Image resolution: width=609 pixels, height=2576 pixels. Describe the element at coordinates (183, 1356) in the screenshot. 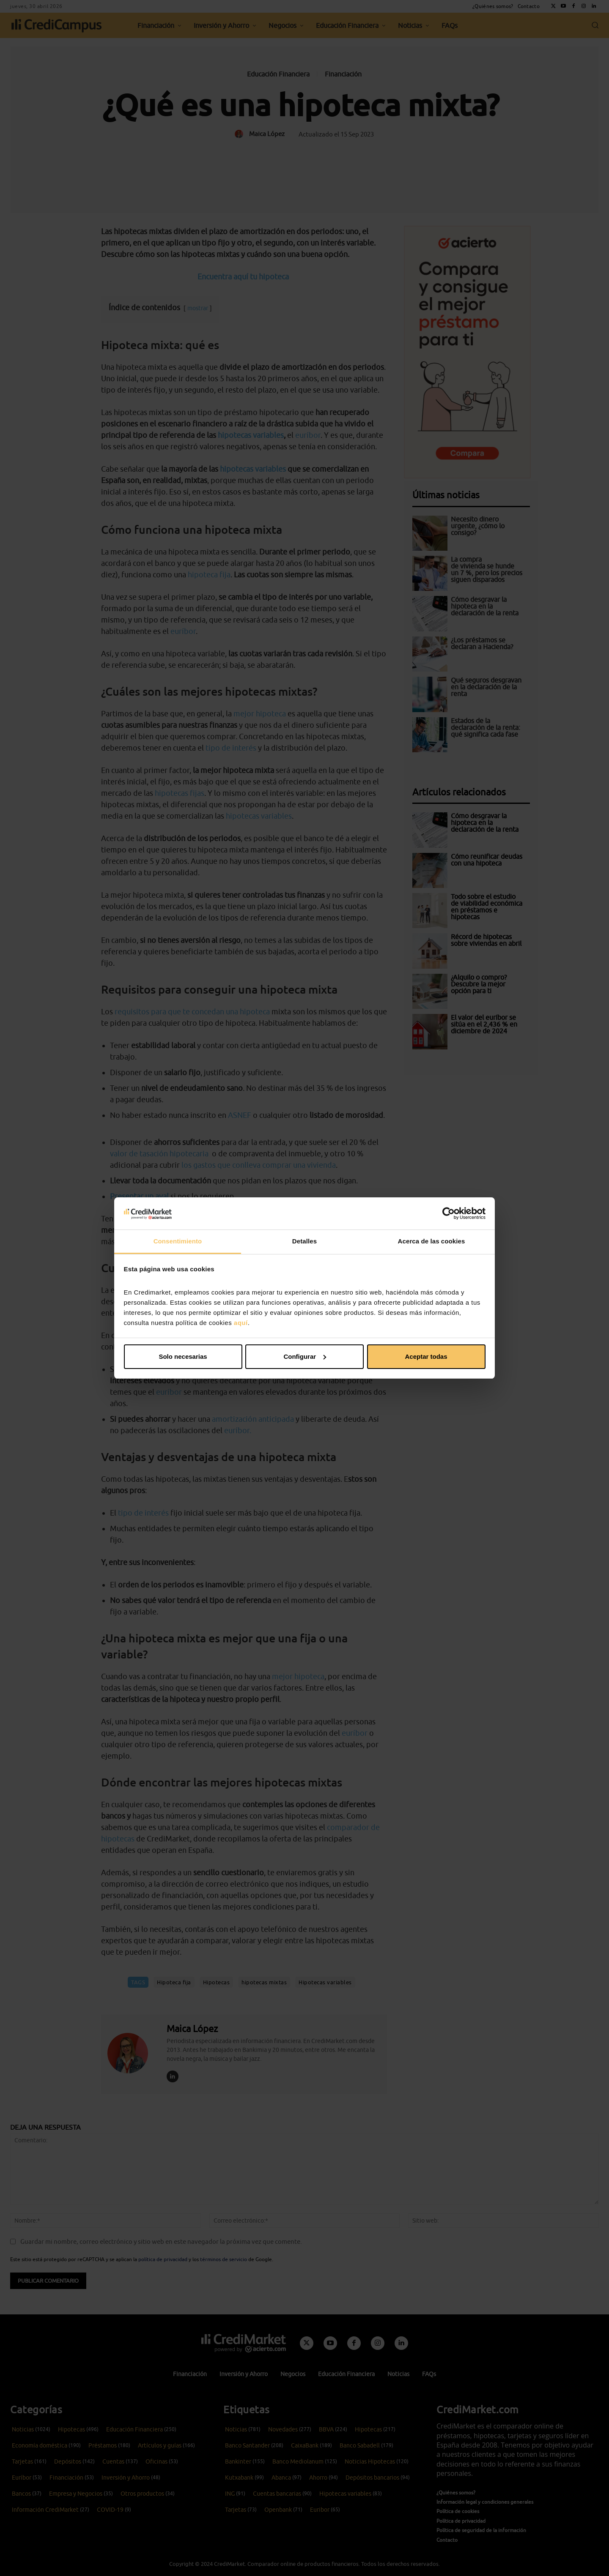

I see `Solo necesarias` at that location.